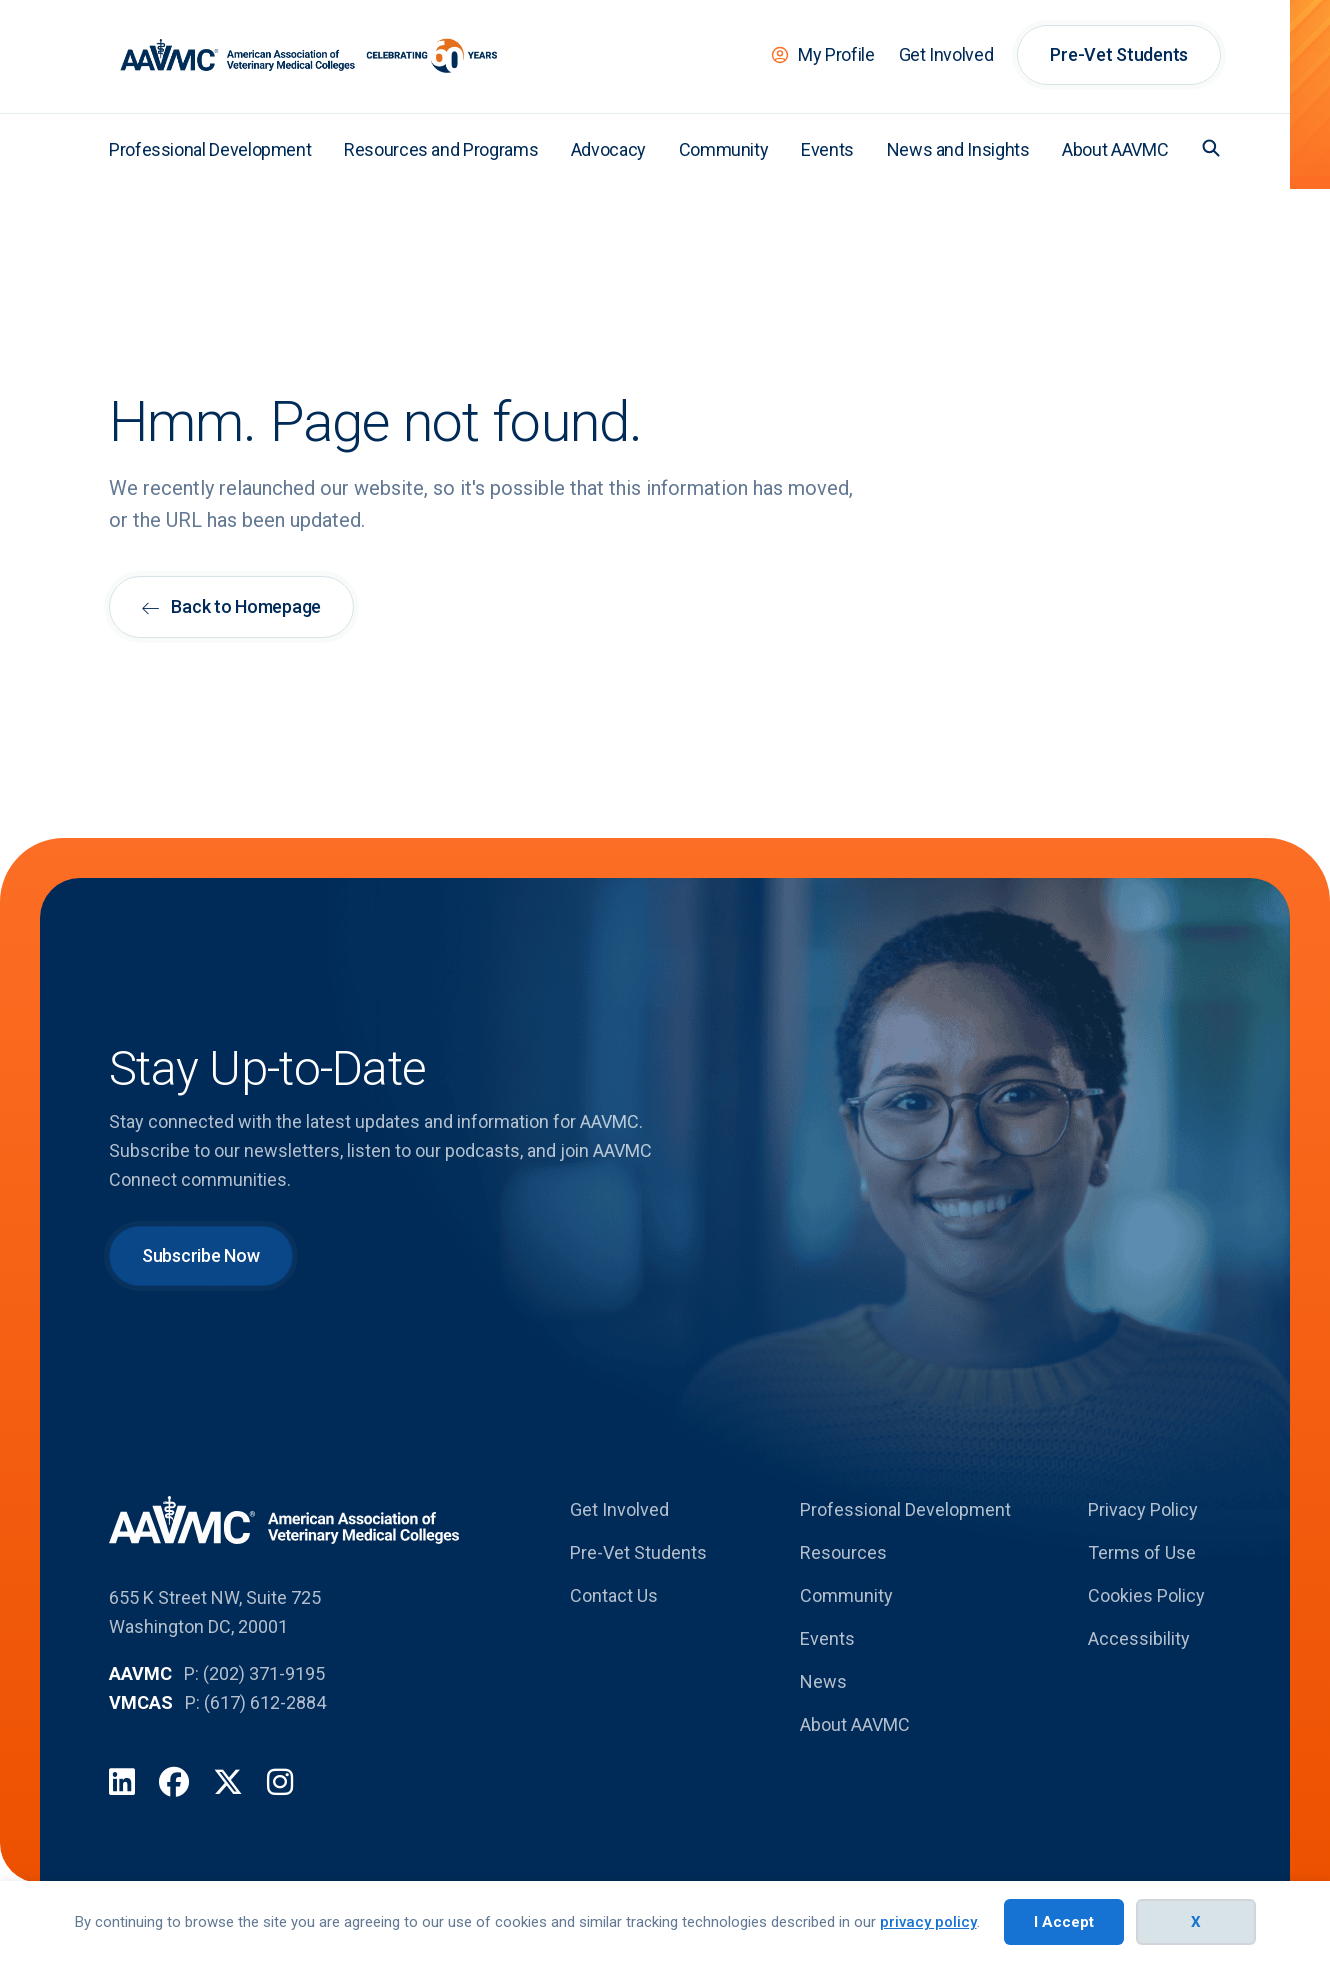  Describe the element at coordinates (836, 54) in the screenshot. I see `My Profile [menuitem]` at that location.